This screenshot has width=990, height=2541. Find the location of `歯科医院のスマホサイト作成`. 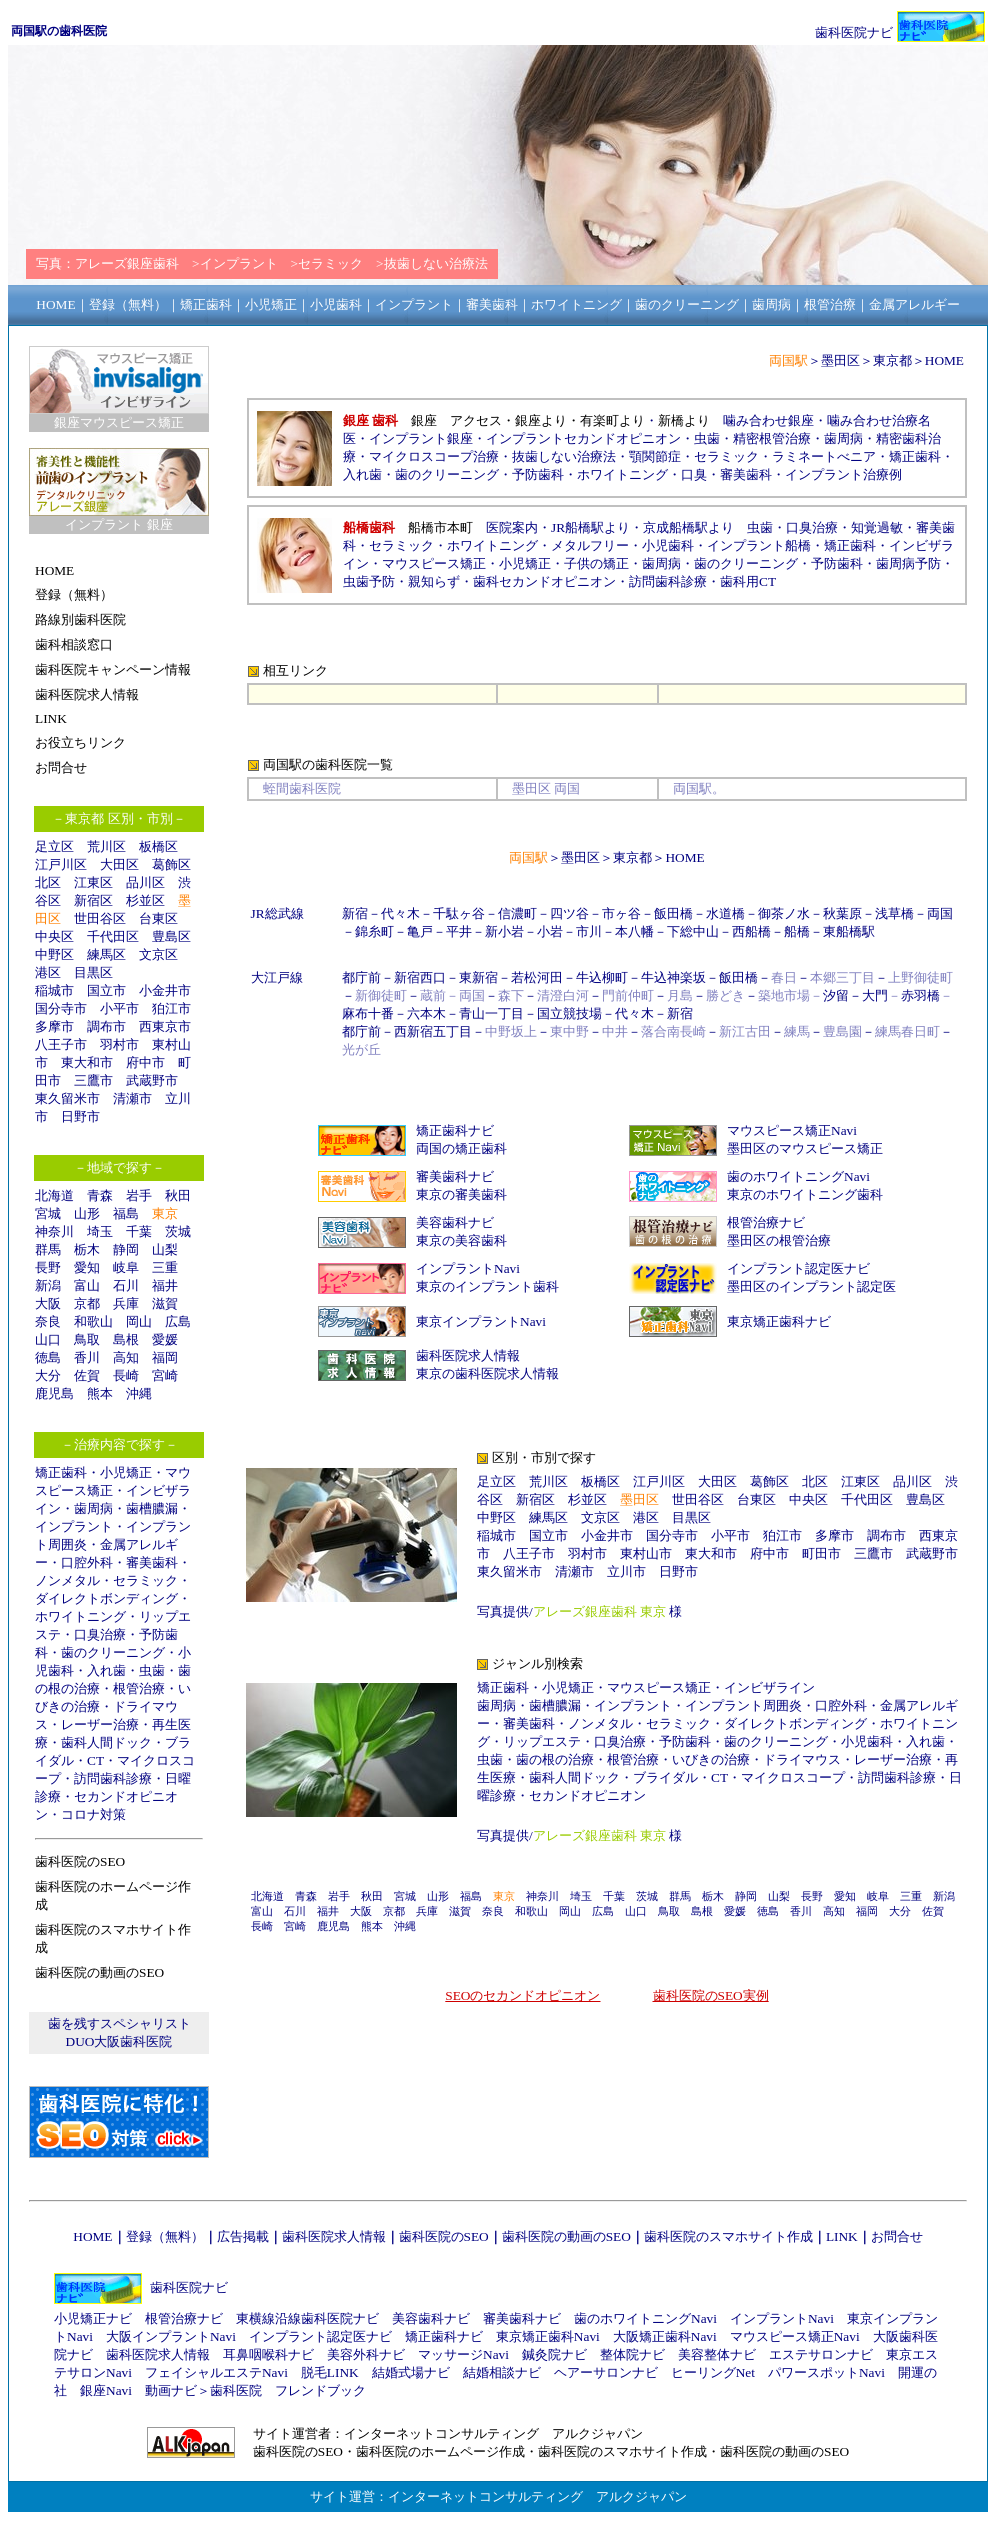

歯科医院のスマホサイト作成 is located at coordinates (728, 2236).